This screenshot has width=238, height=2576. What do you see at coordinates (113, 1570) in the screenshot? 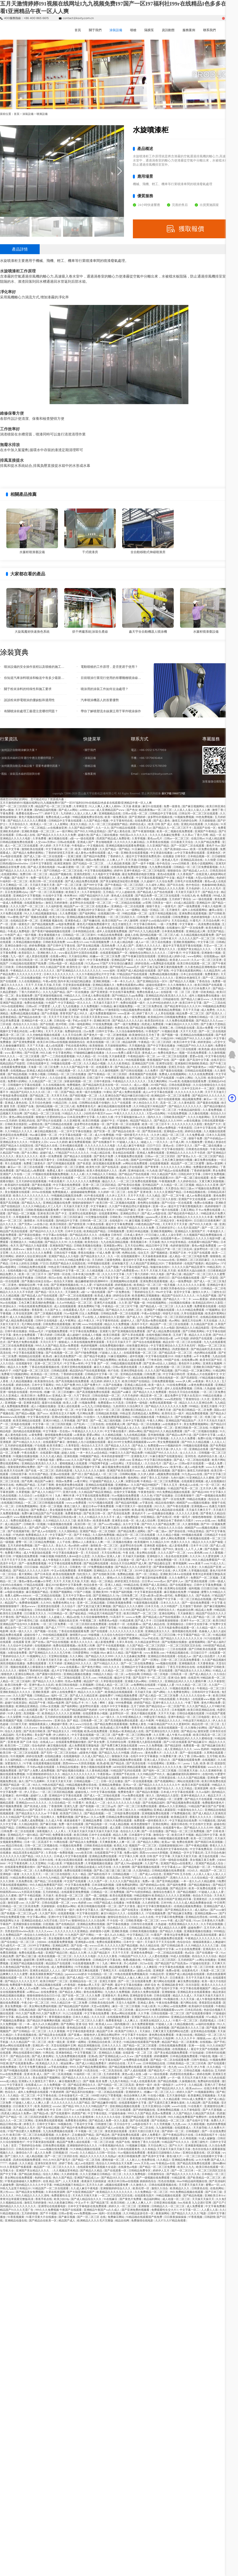
I see `亚洲精品久久久久中文字幕二区` at bounding box center [113, 1570].